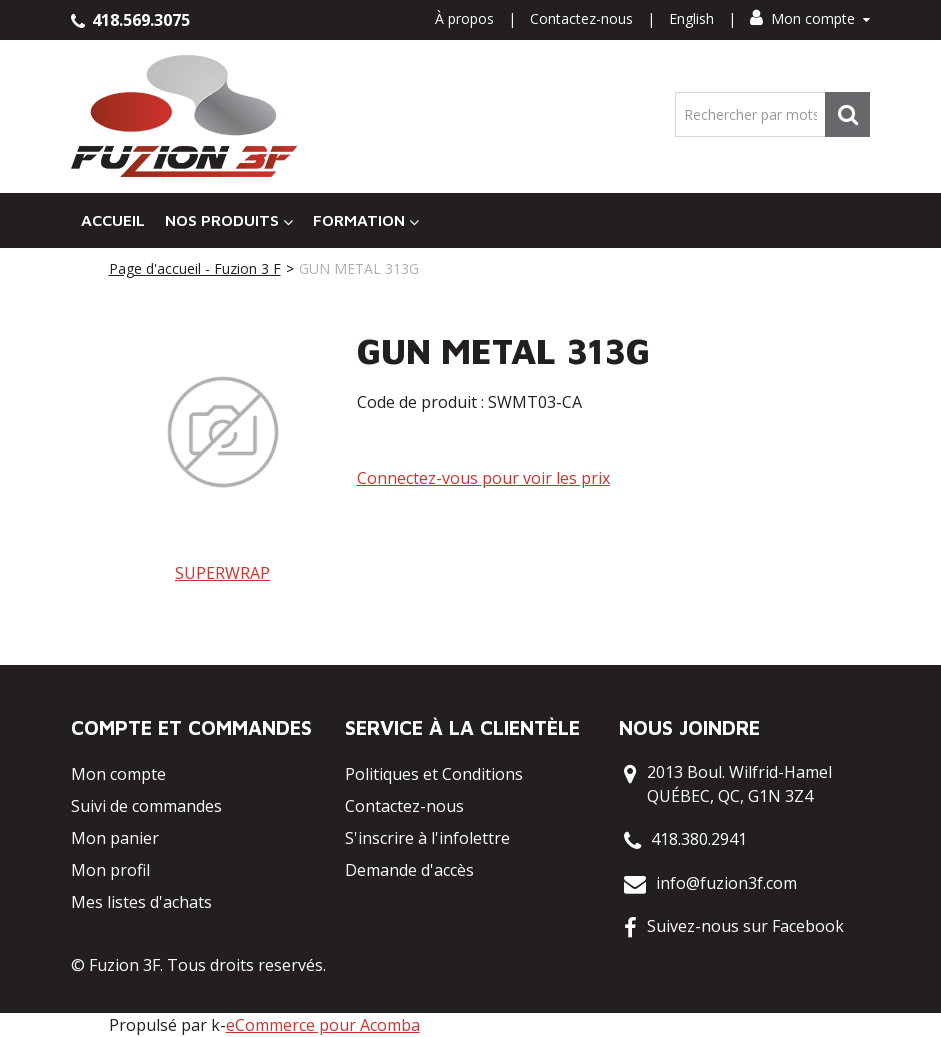 The image size is (941, 1037). Describe the element at coordinates (581, 18) in the screenshot. I see `Contactez-nous` at that location.